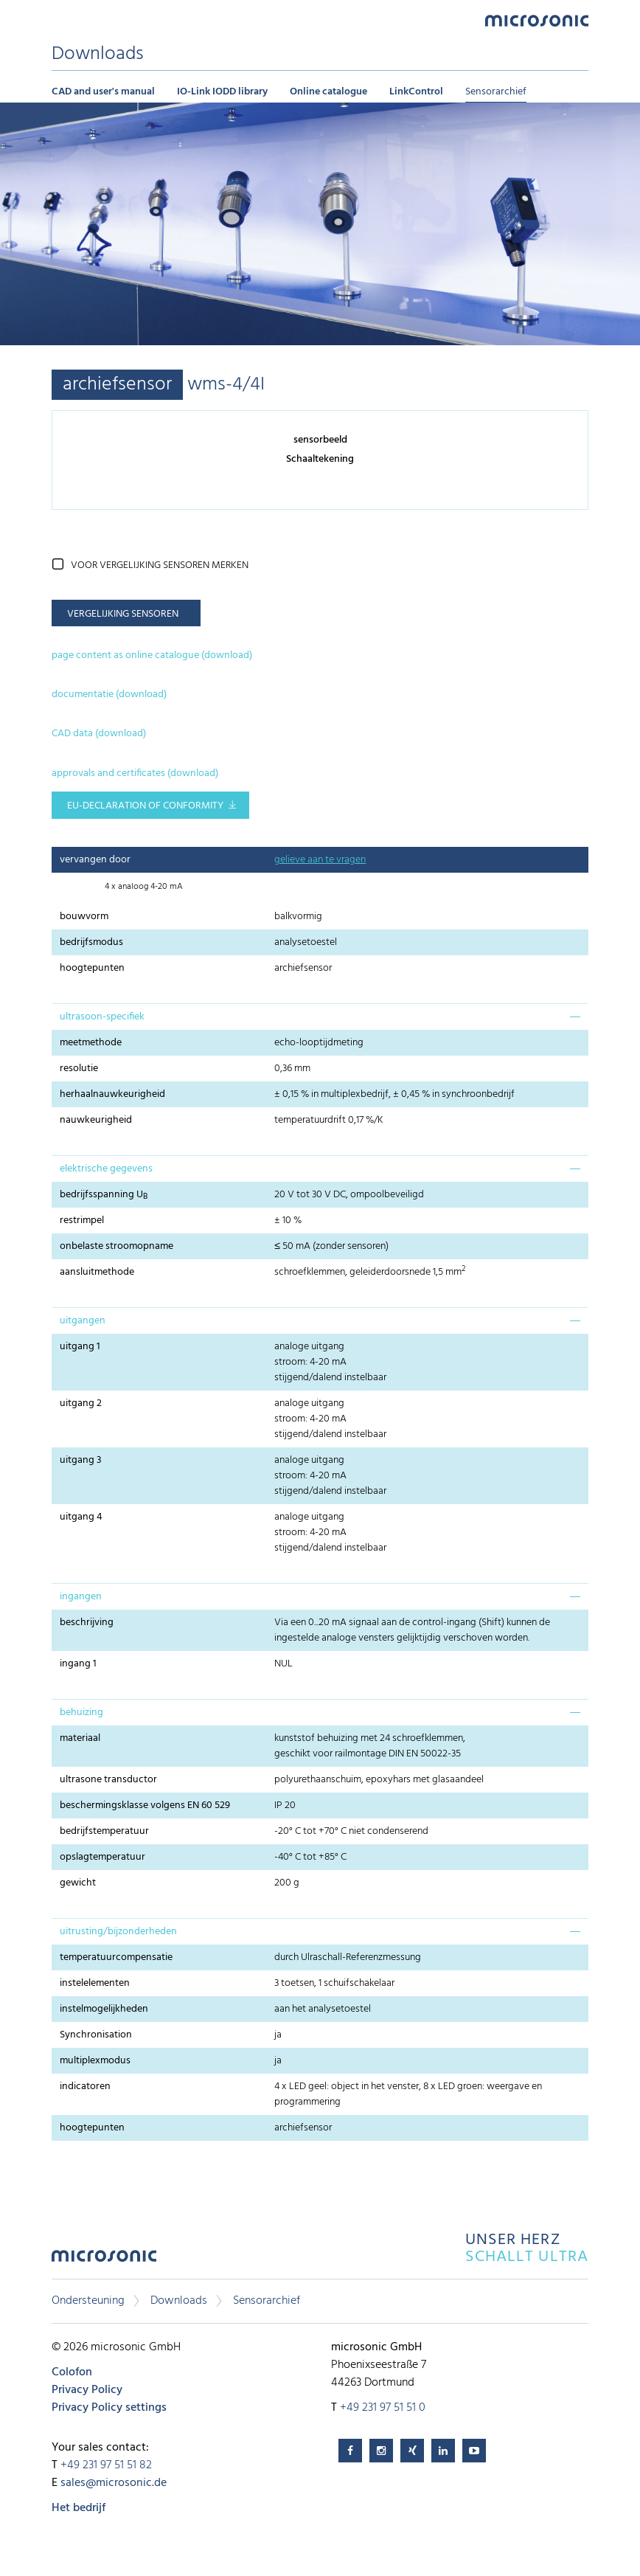  I want to click on gewicht, so click(78, 1882).